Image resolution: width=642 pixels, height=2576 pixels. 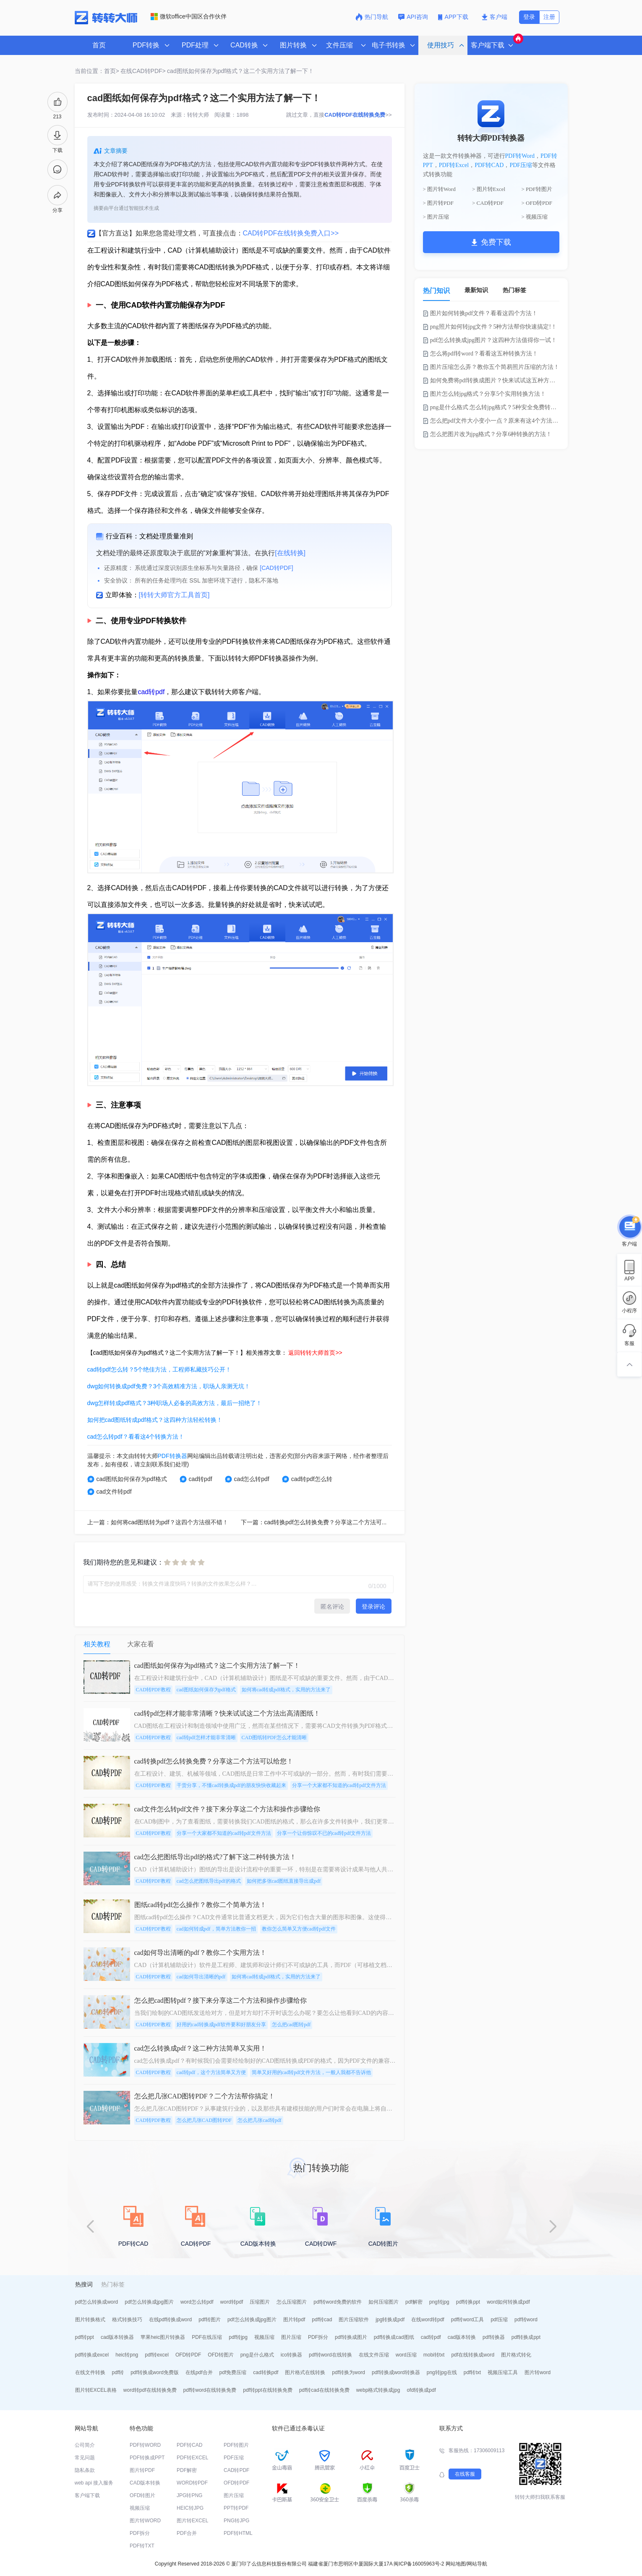 What do you see at coordinates (284, 1881) in the screenshot?
I see `如何把多张cad图纸直接导出成pdf` at bounding box center [284, 1881].